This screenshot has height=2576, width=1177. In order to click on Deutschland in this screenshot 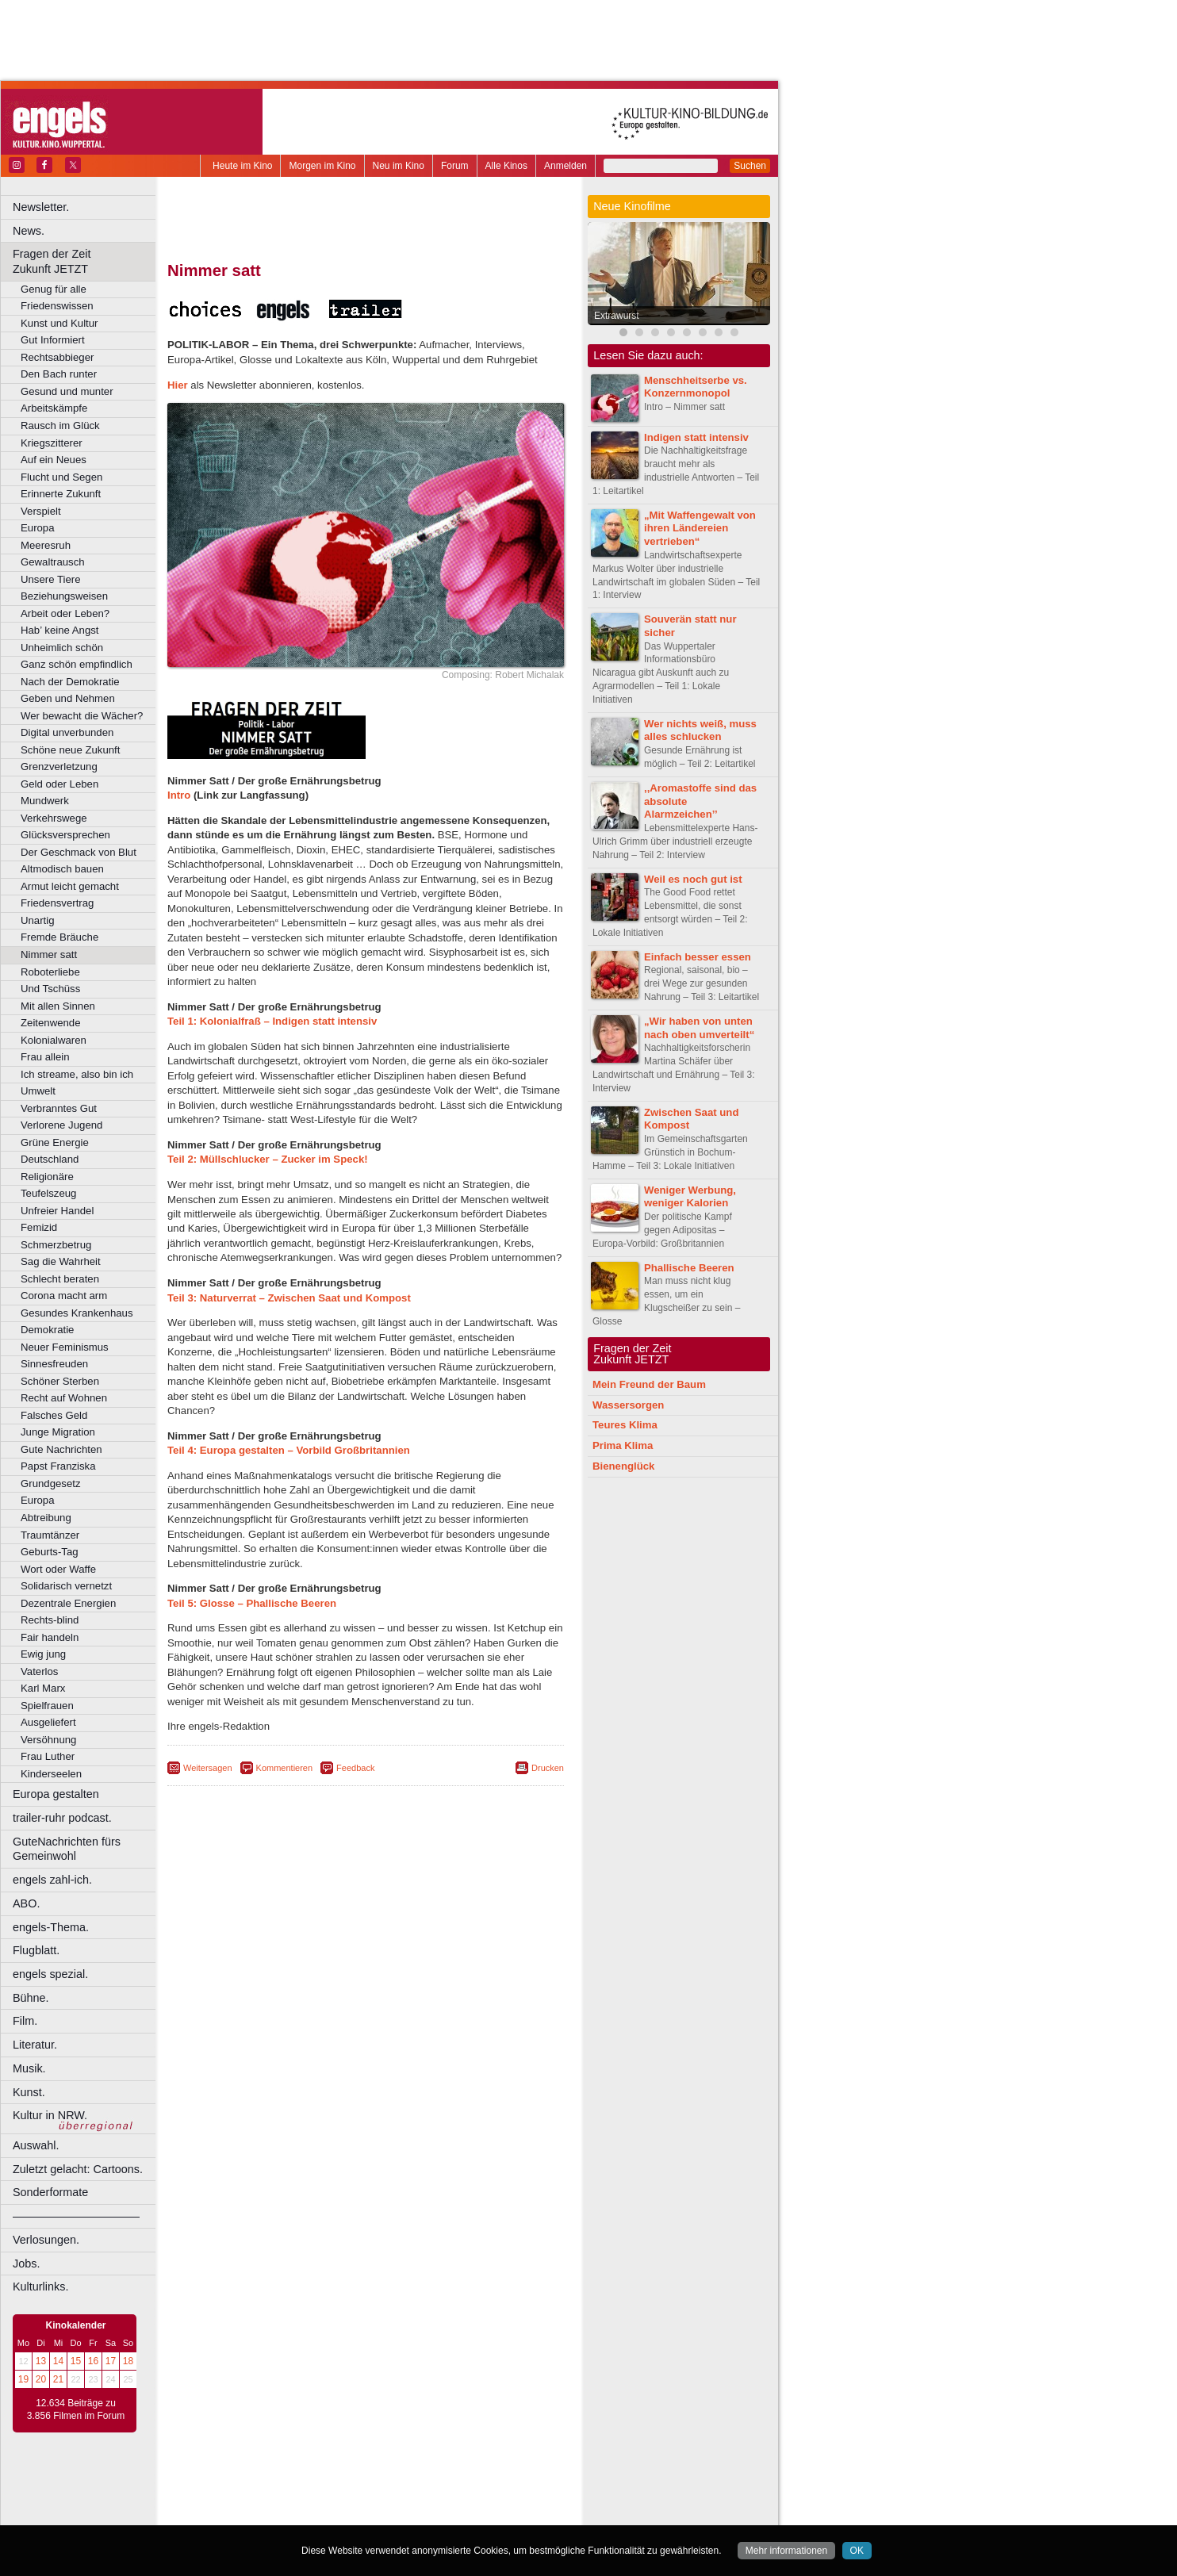, I will do `click(50, 1159)`.